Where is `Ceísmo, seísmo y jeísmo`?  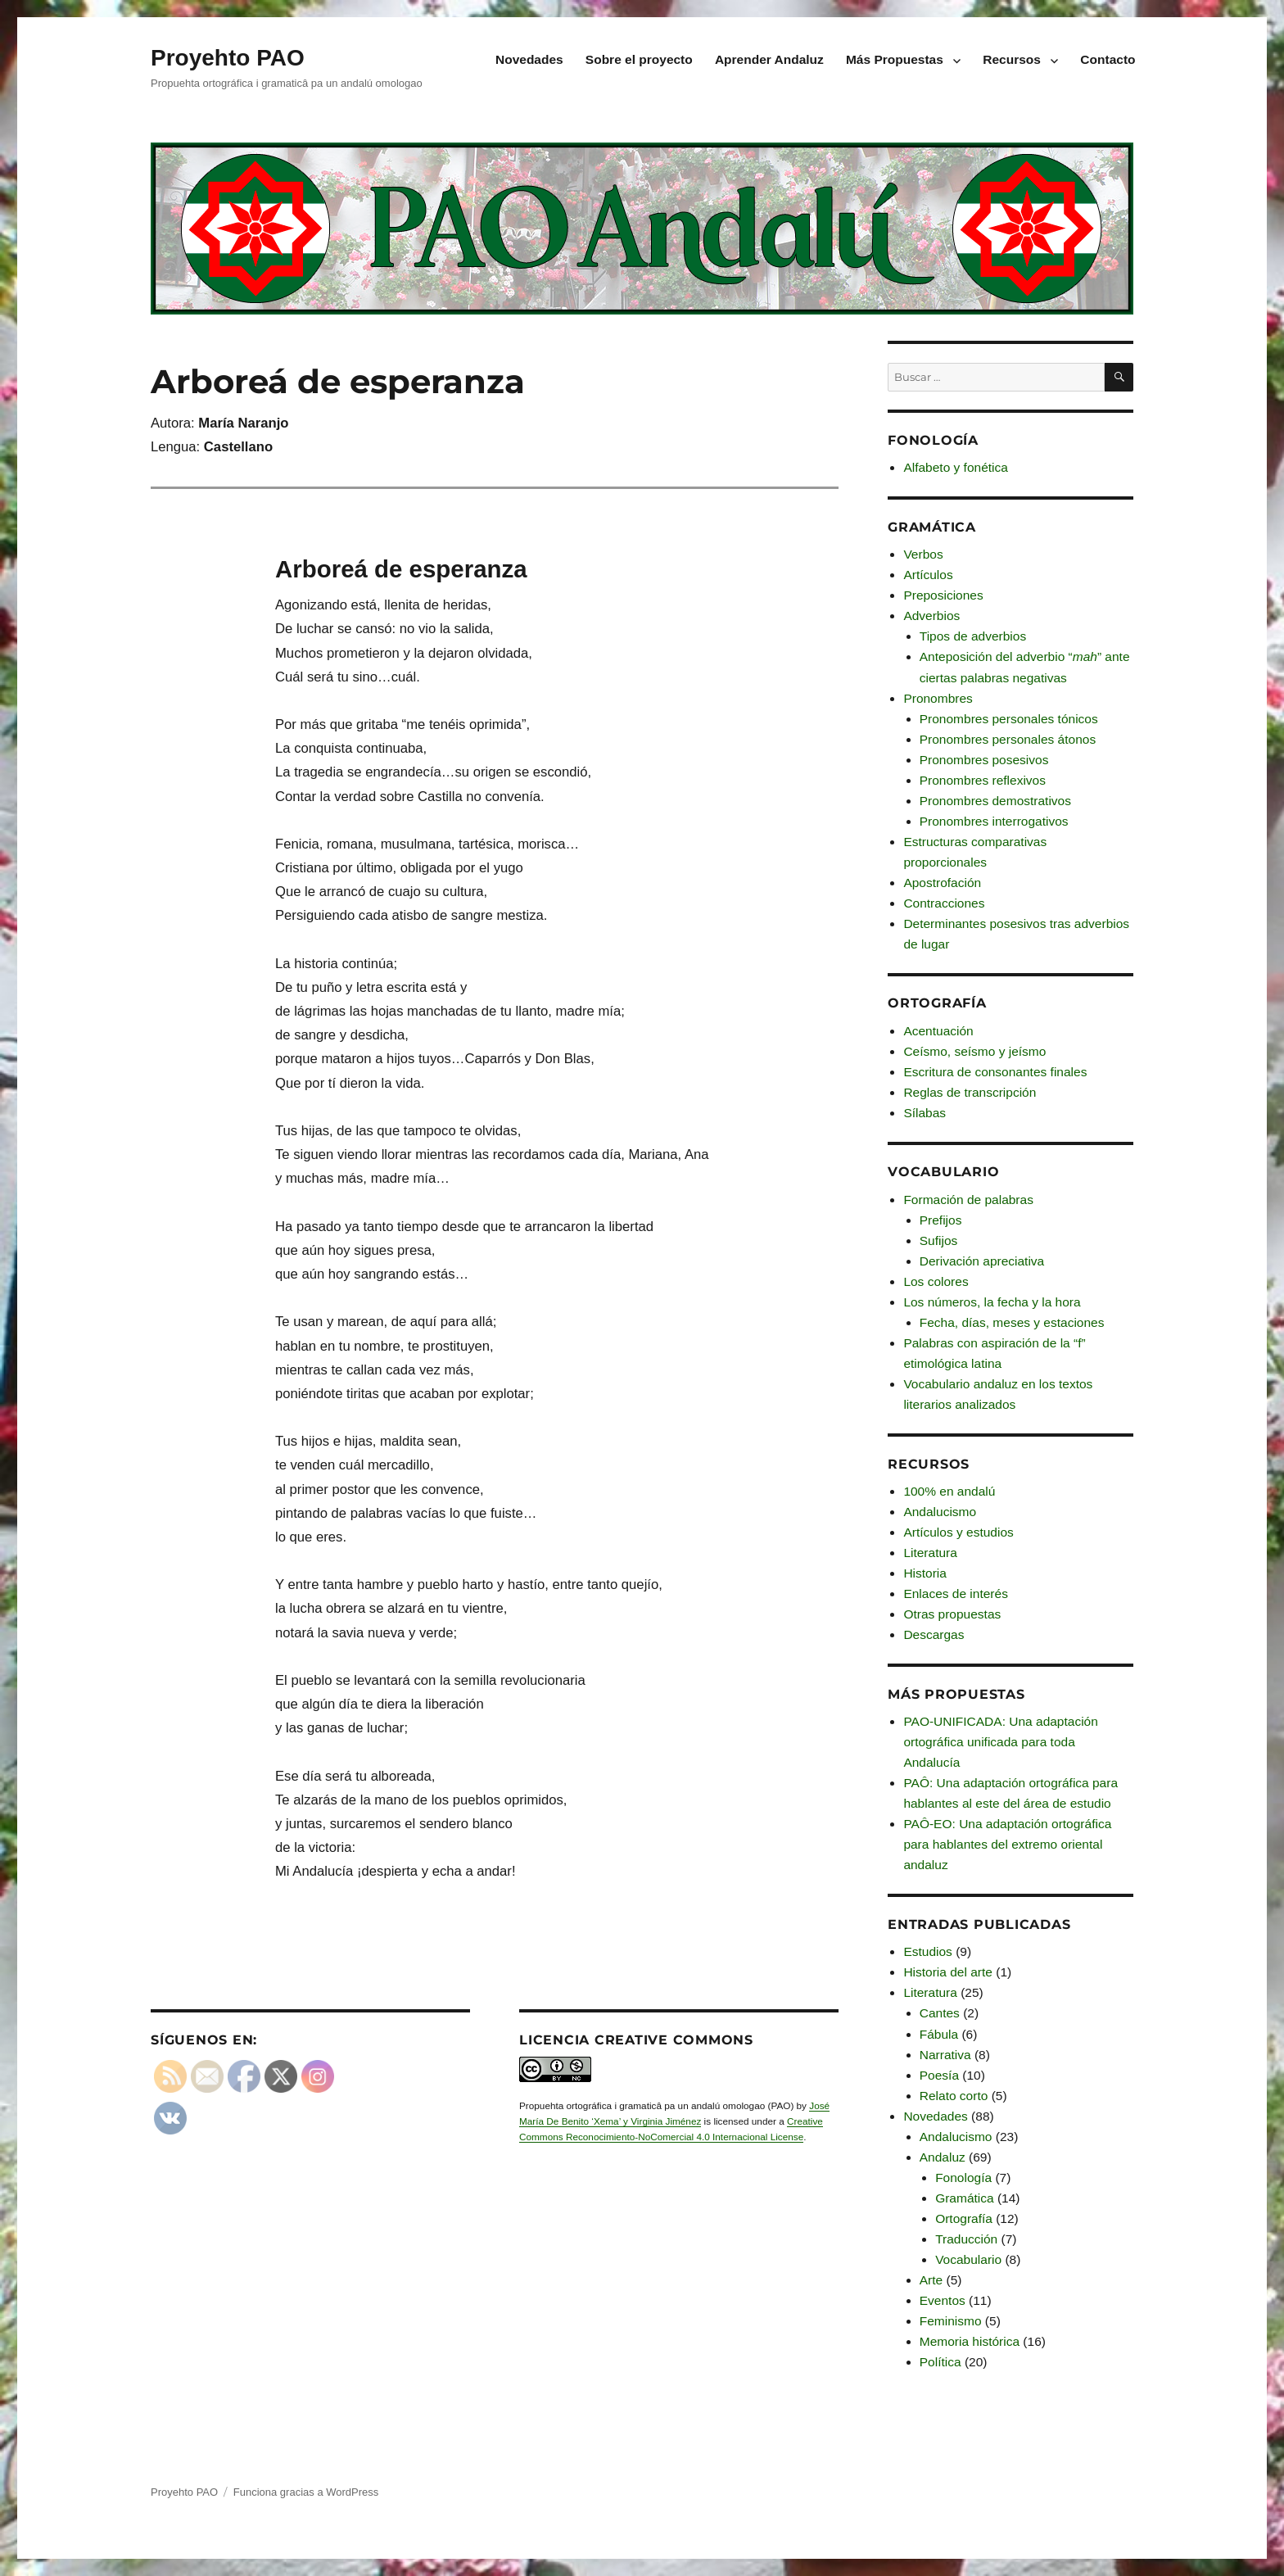
Ceísmo, seísmo y jeísmo is located at coordinates (974, 1051).